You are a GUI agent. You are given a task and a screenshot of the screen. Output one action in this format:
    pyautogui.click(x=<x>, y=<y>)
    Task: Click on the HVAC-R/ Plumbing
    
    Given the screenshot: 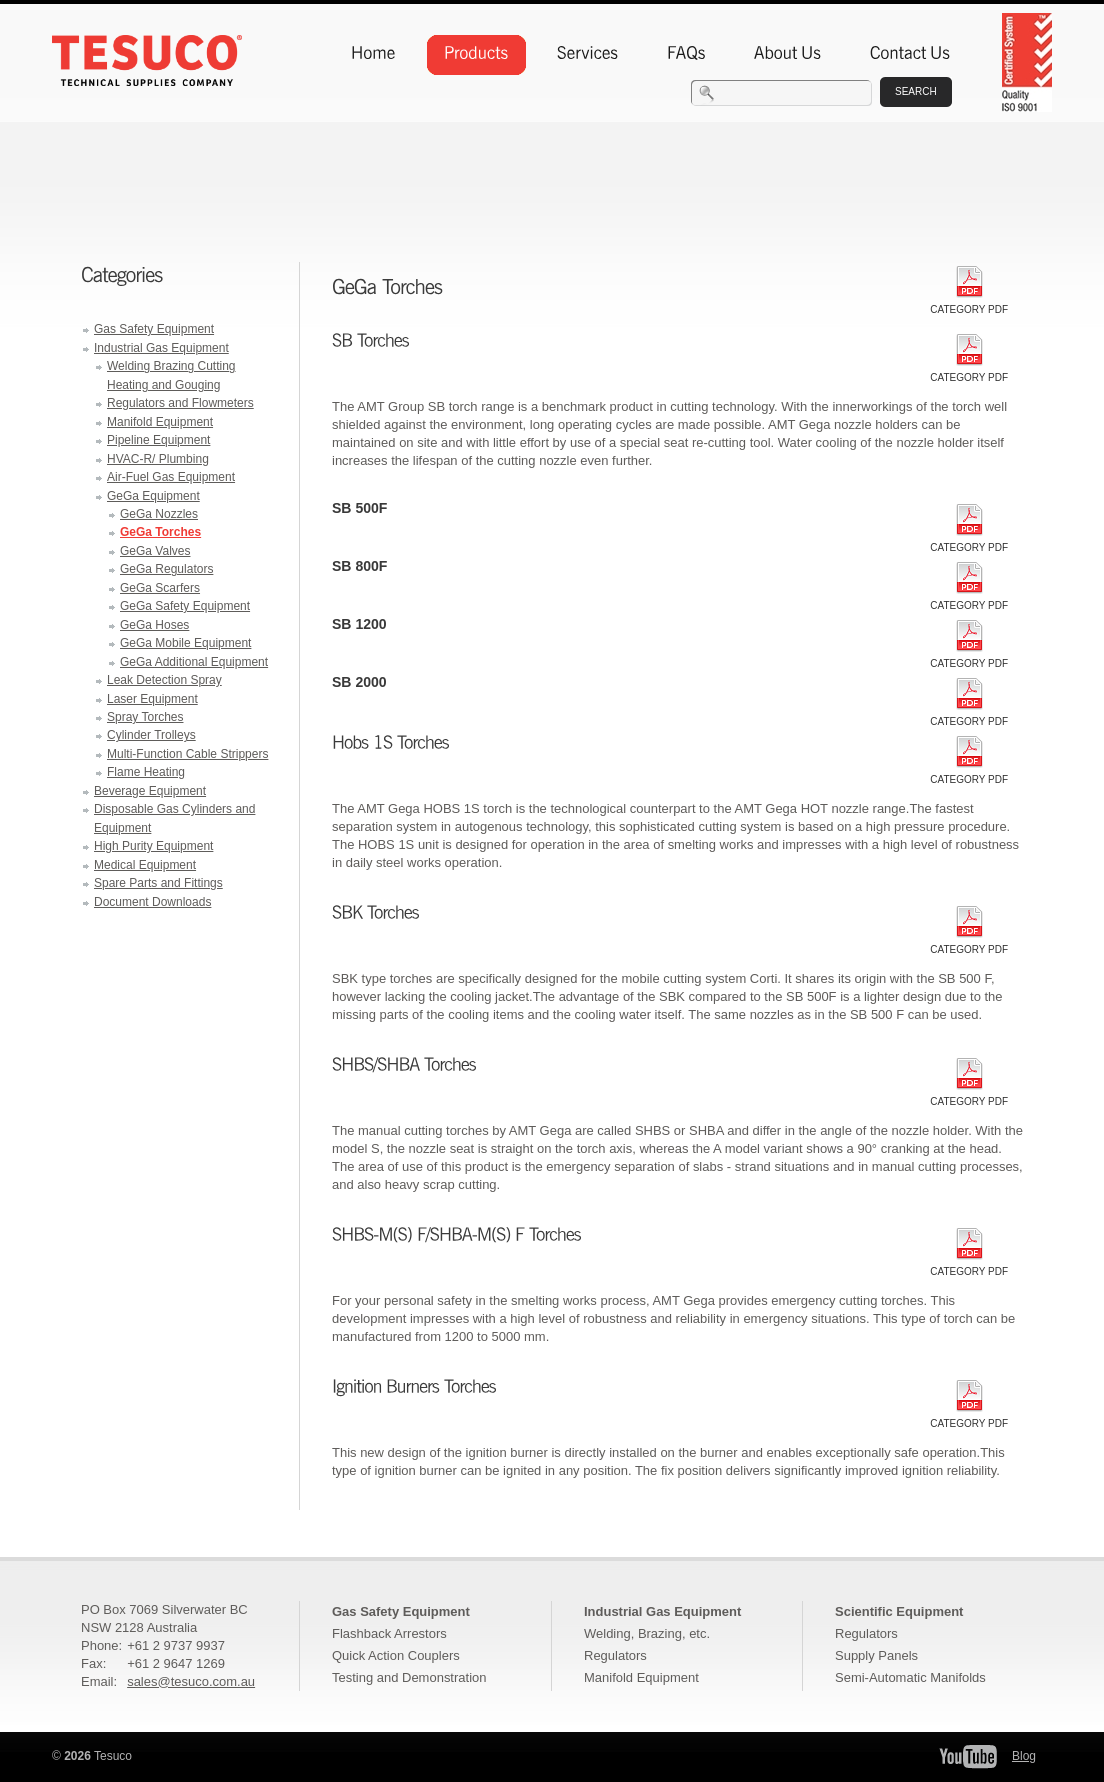 What is the action you would take?
    pyautogui.click(x=158, y=459)
    